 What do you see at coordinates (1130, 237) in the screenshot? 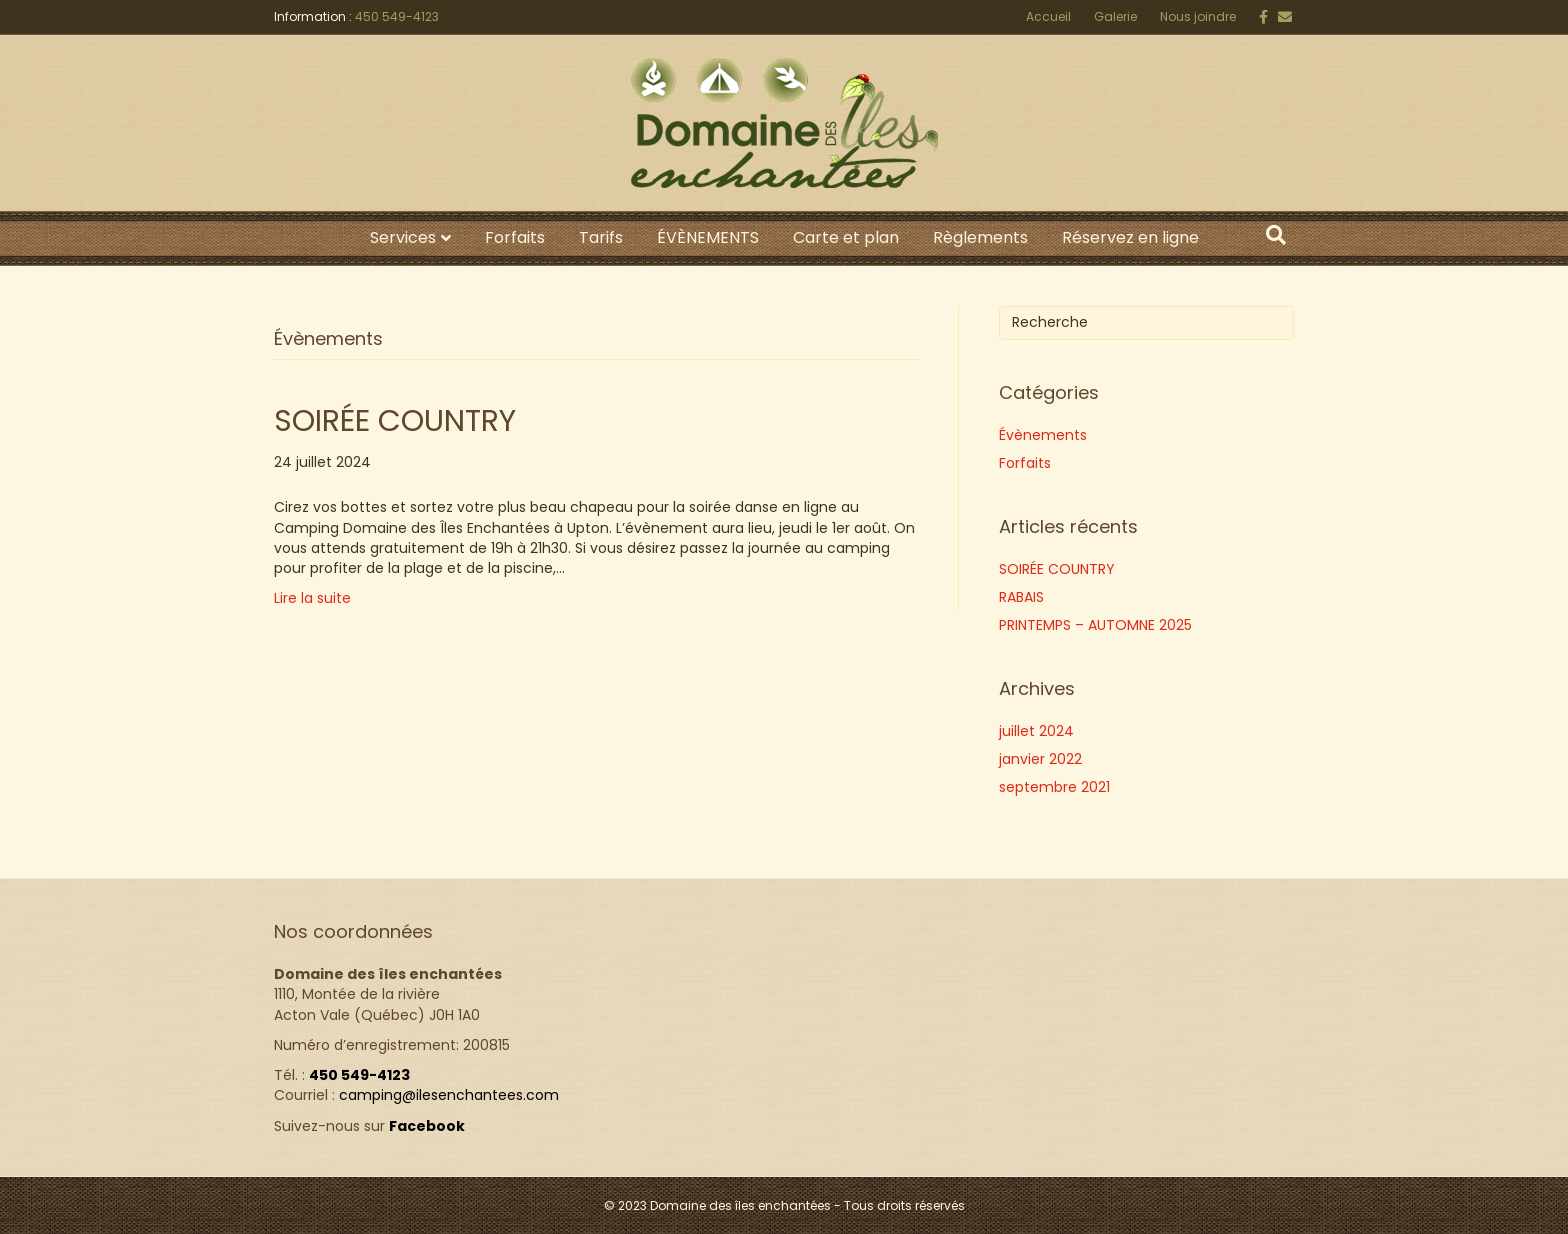
I see `Réservez en ligne` at bounding box center [1130, 237].